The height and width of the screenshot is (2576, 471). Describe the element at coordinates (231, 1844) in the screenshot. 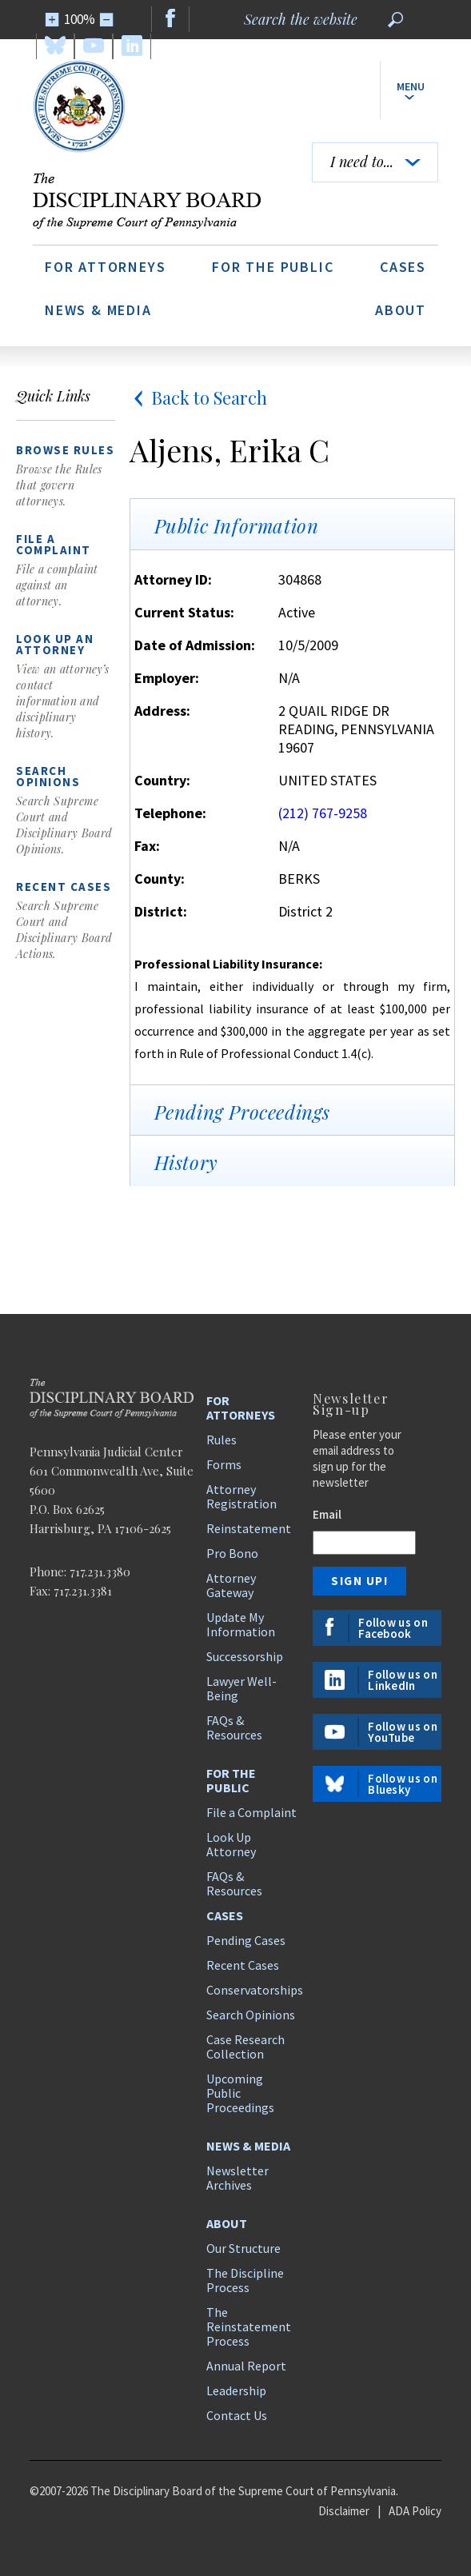

I see `Look Up Attorney` at that location.